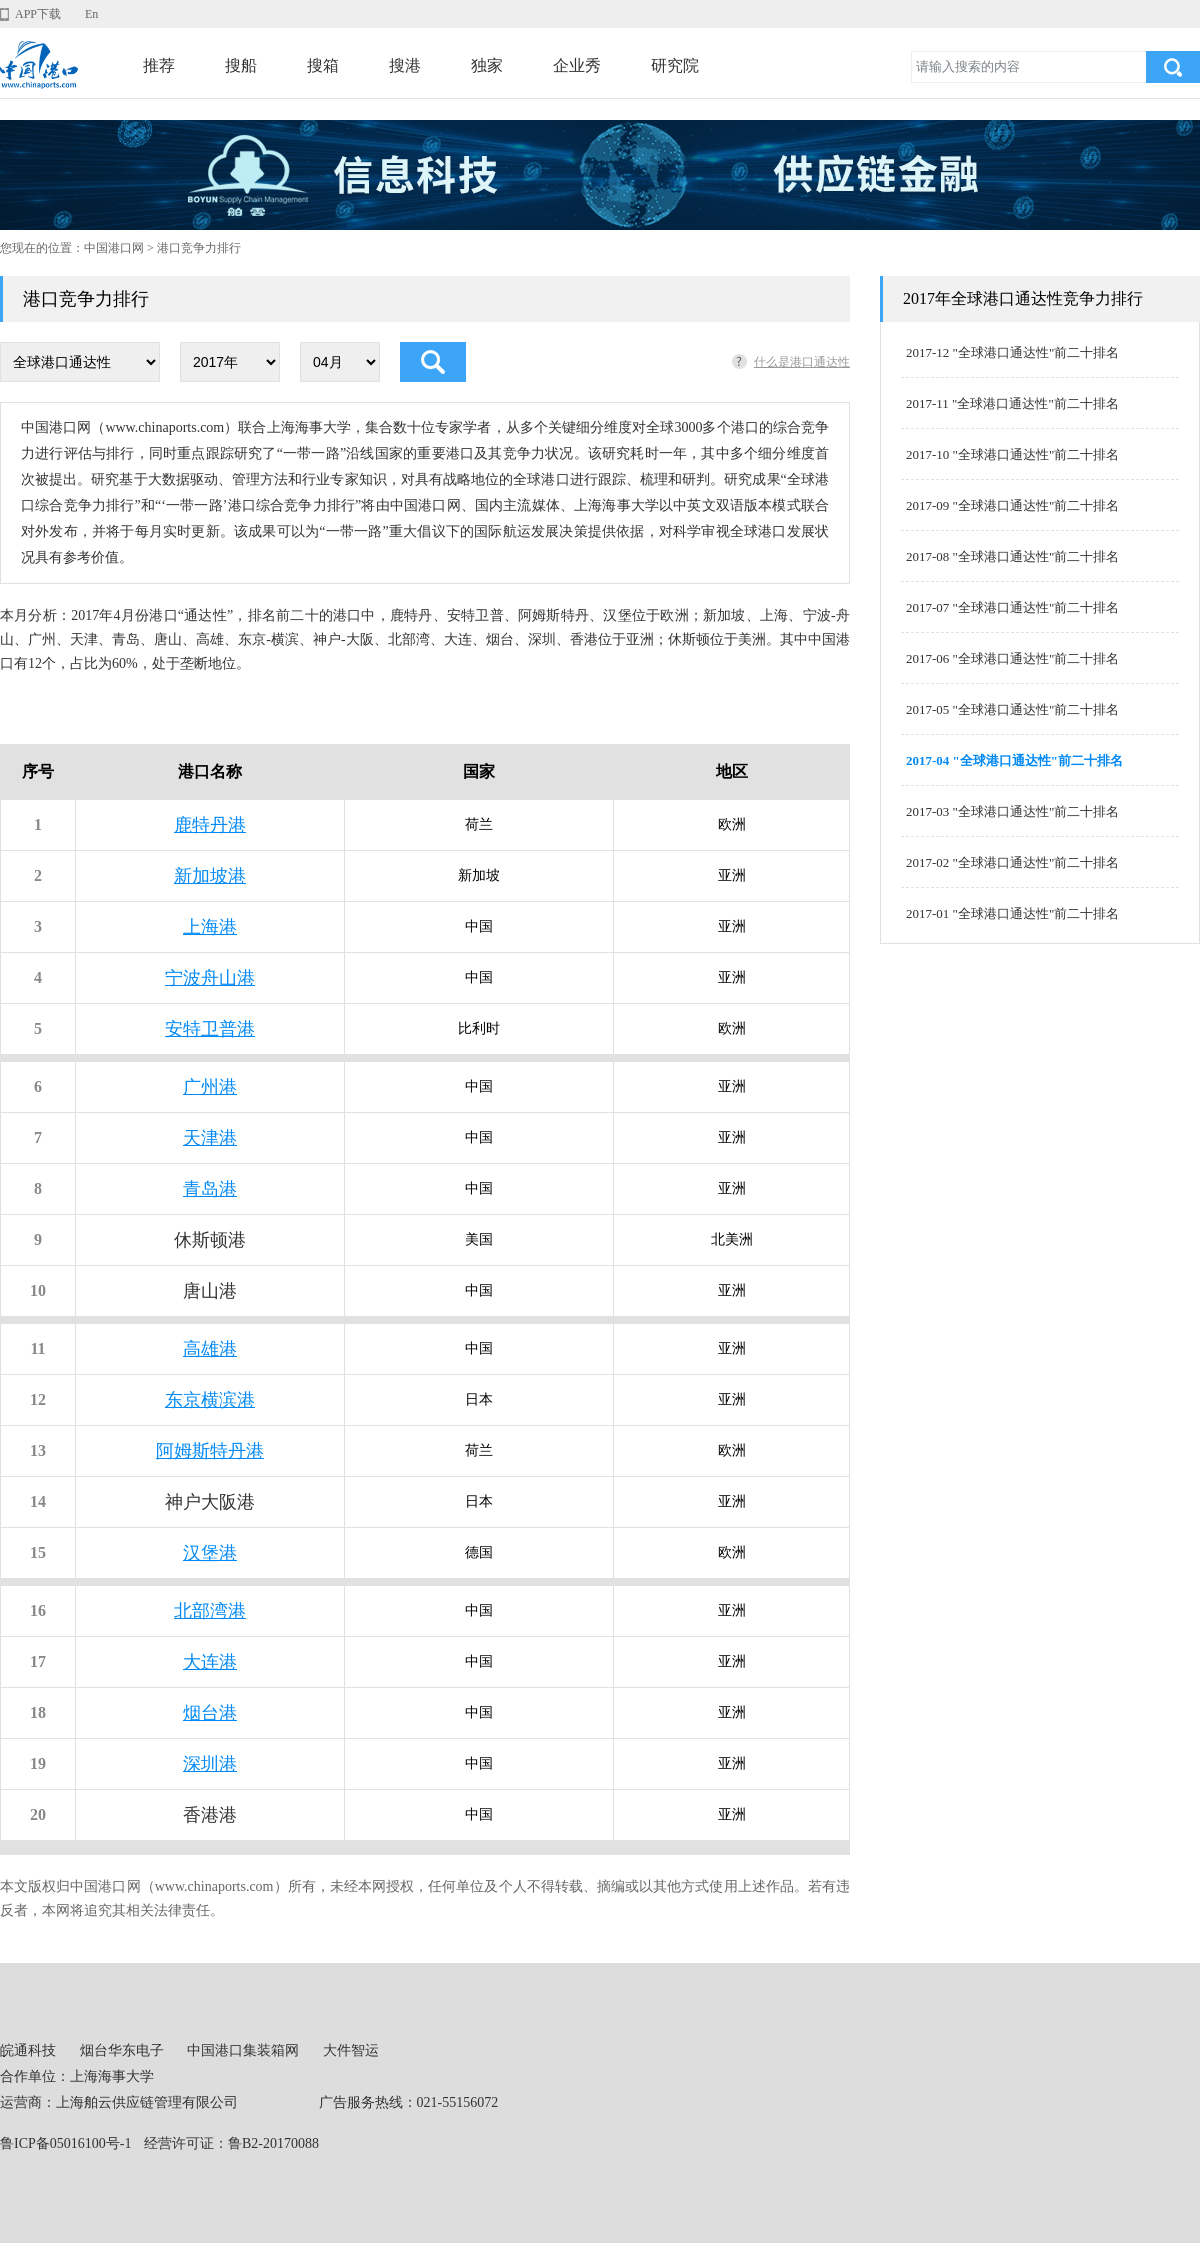  Describe the element at coordinates (210, 1400) in the screenshot. I see `东京横滨港` at that location.